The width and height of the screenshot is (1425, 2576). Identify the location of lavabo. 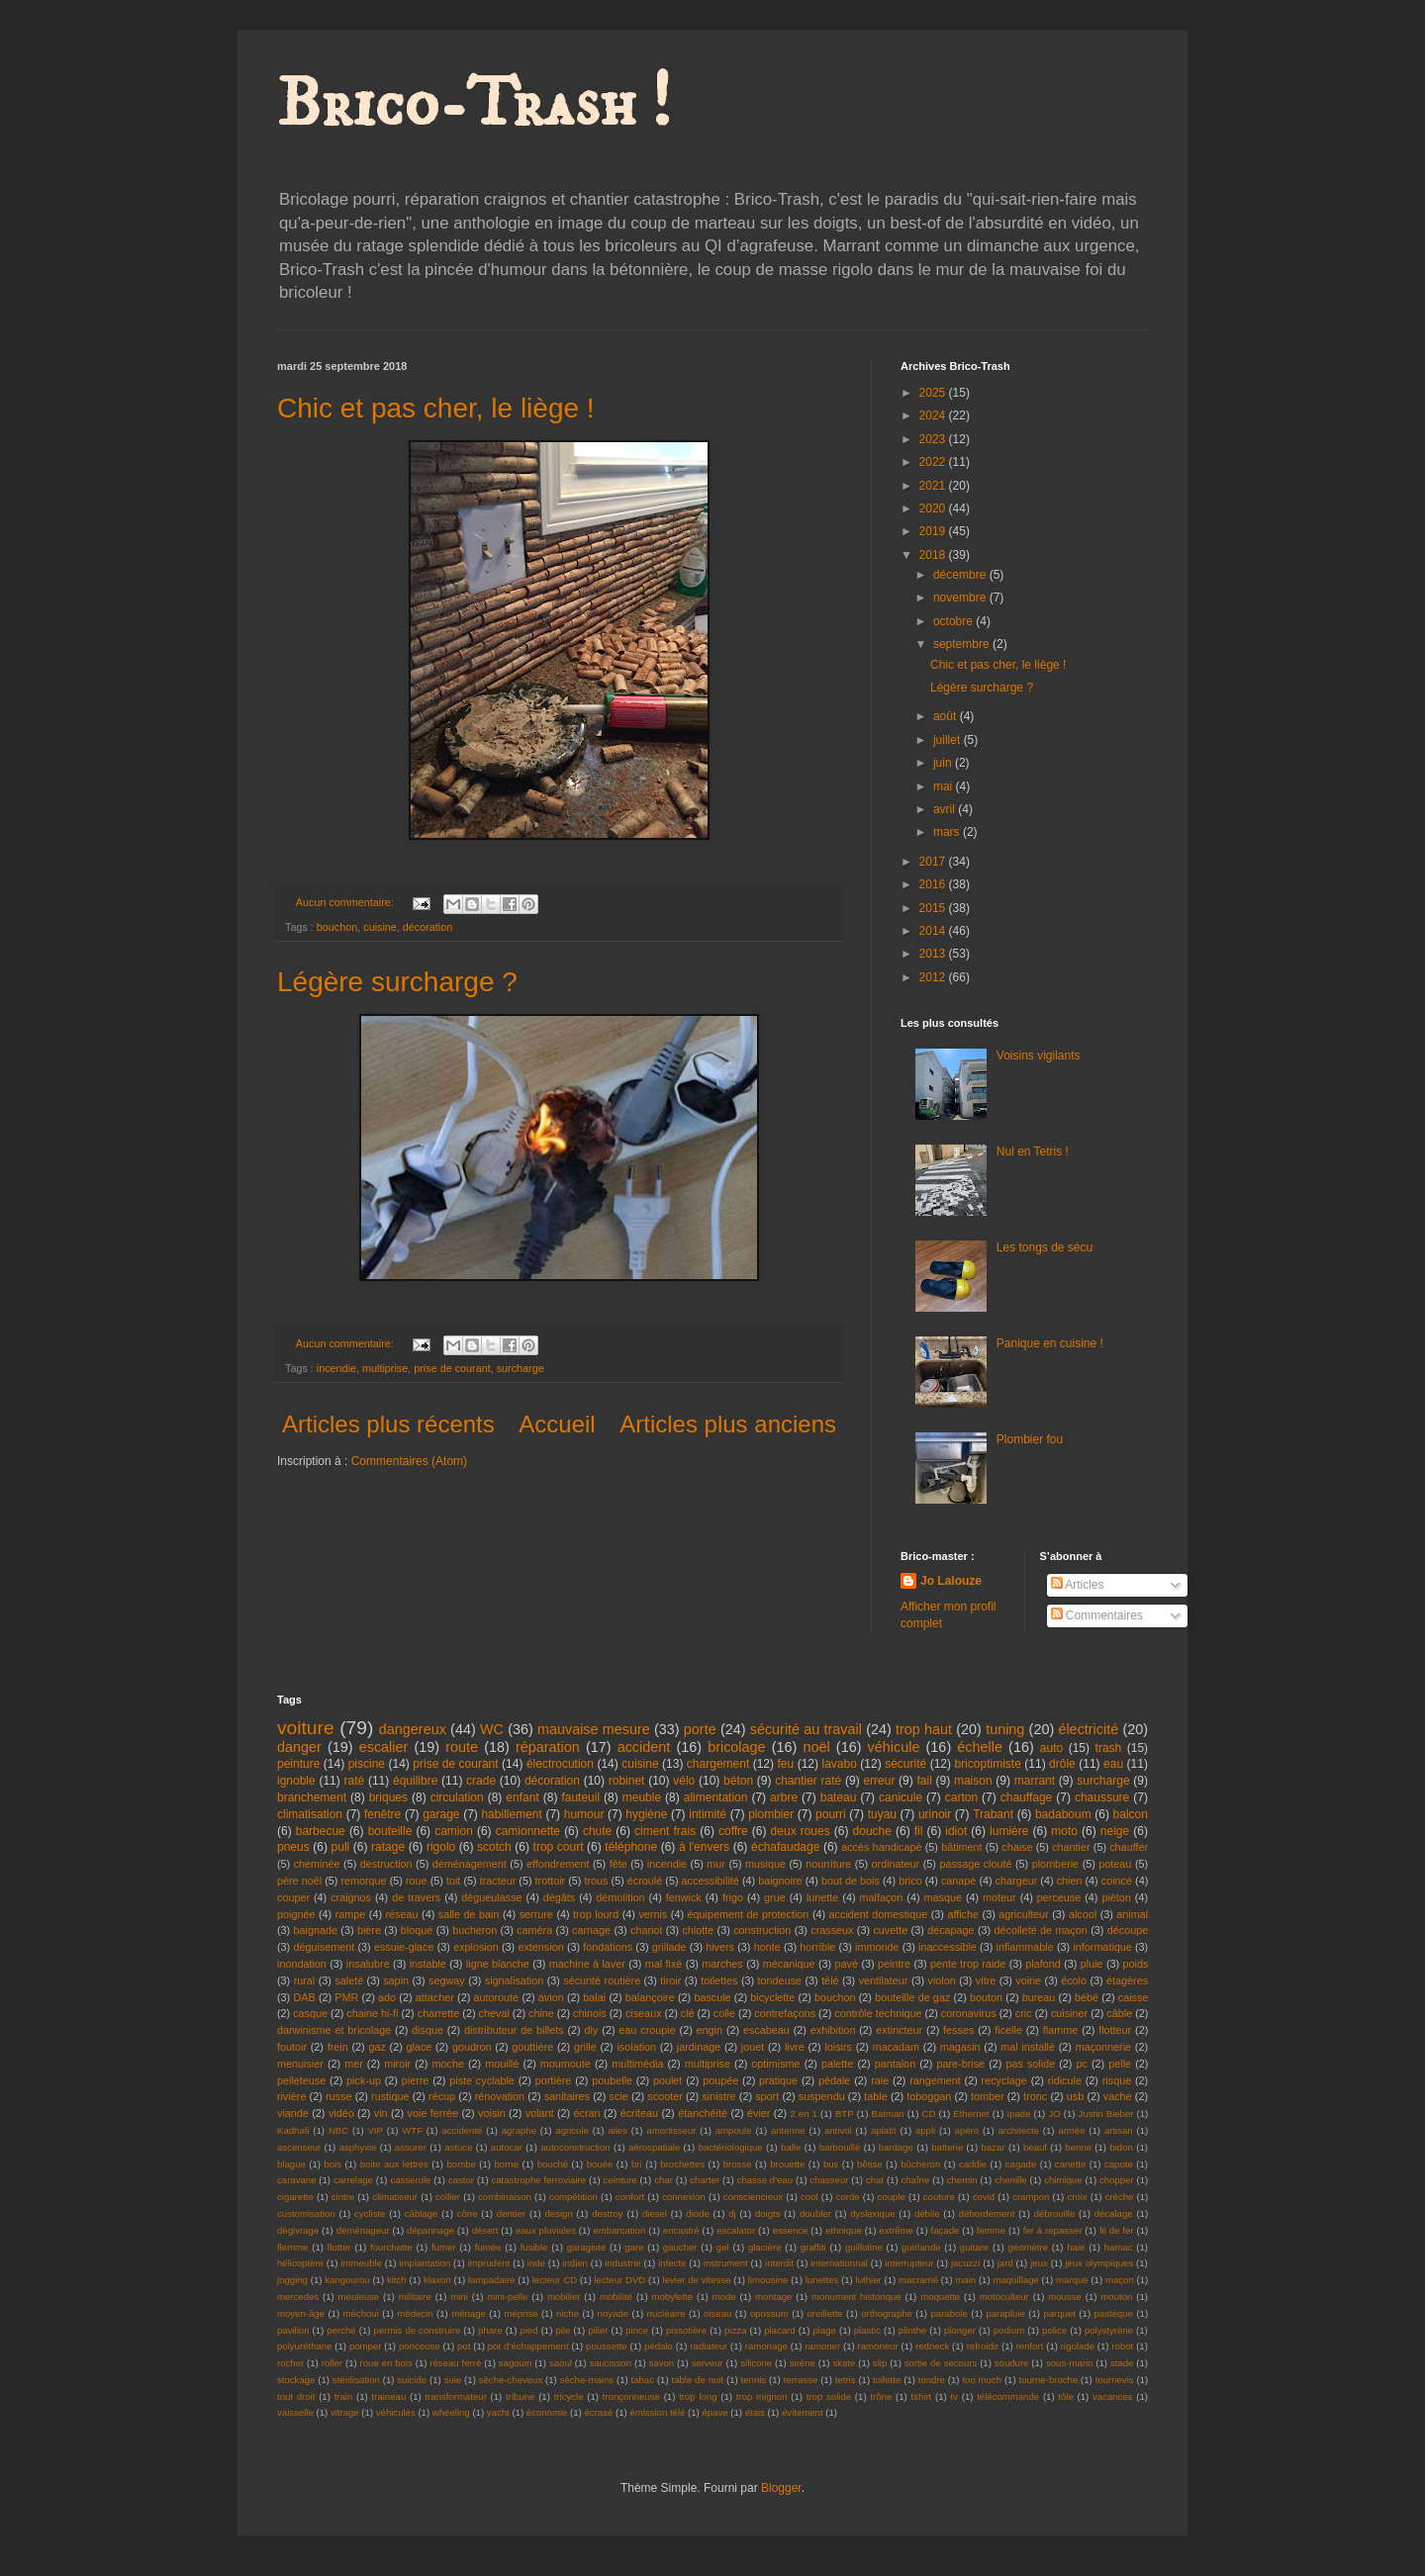
(838, 1764).